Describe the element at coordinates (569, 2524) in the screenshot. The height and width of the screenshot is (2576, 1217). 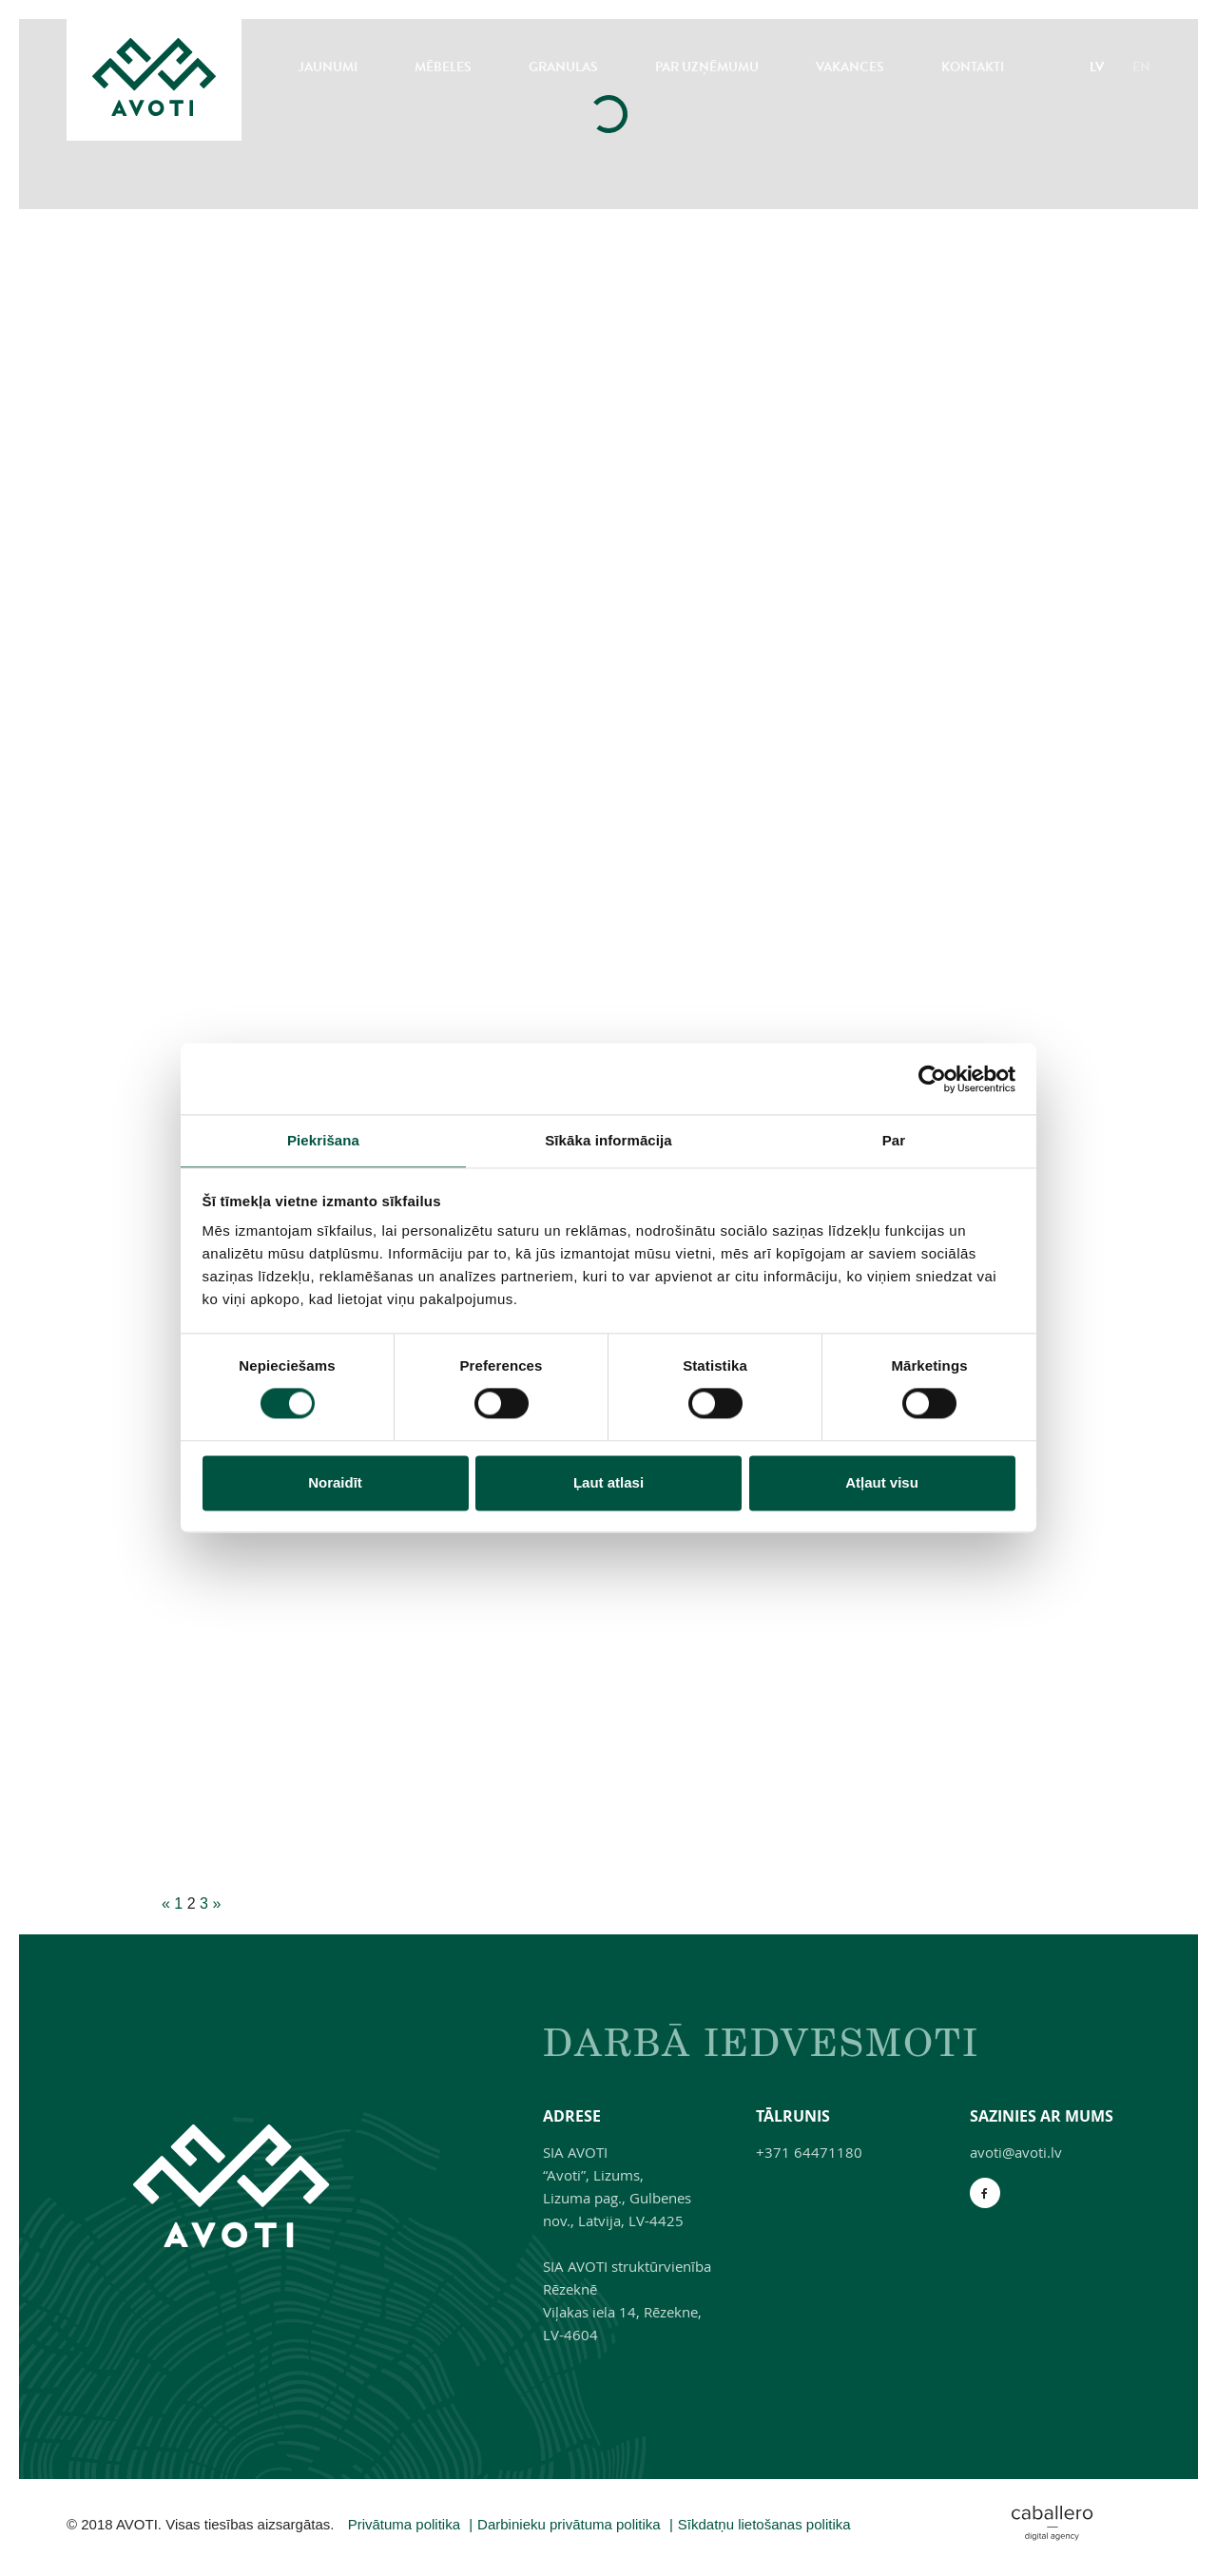
I see `Darbinieku privātuma politika` at that location.